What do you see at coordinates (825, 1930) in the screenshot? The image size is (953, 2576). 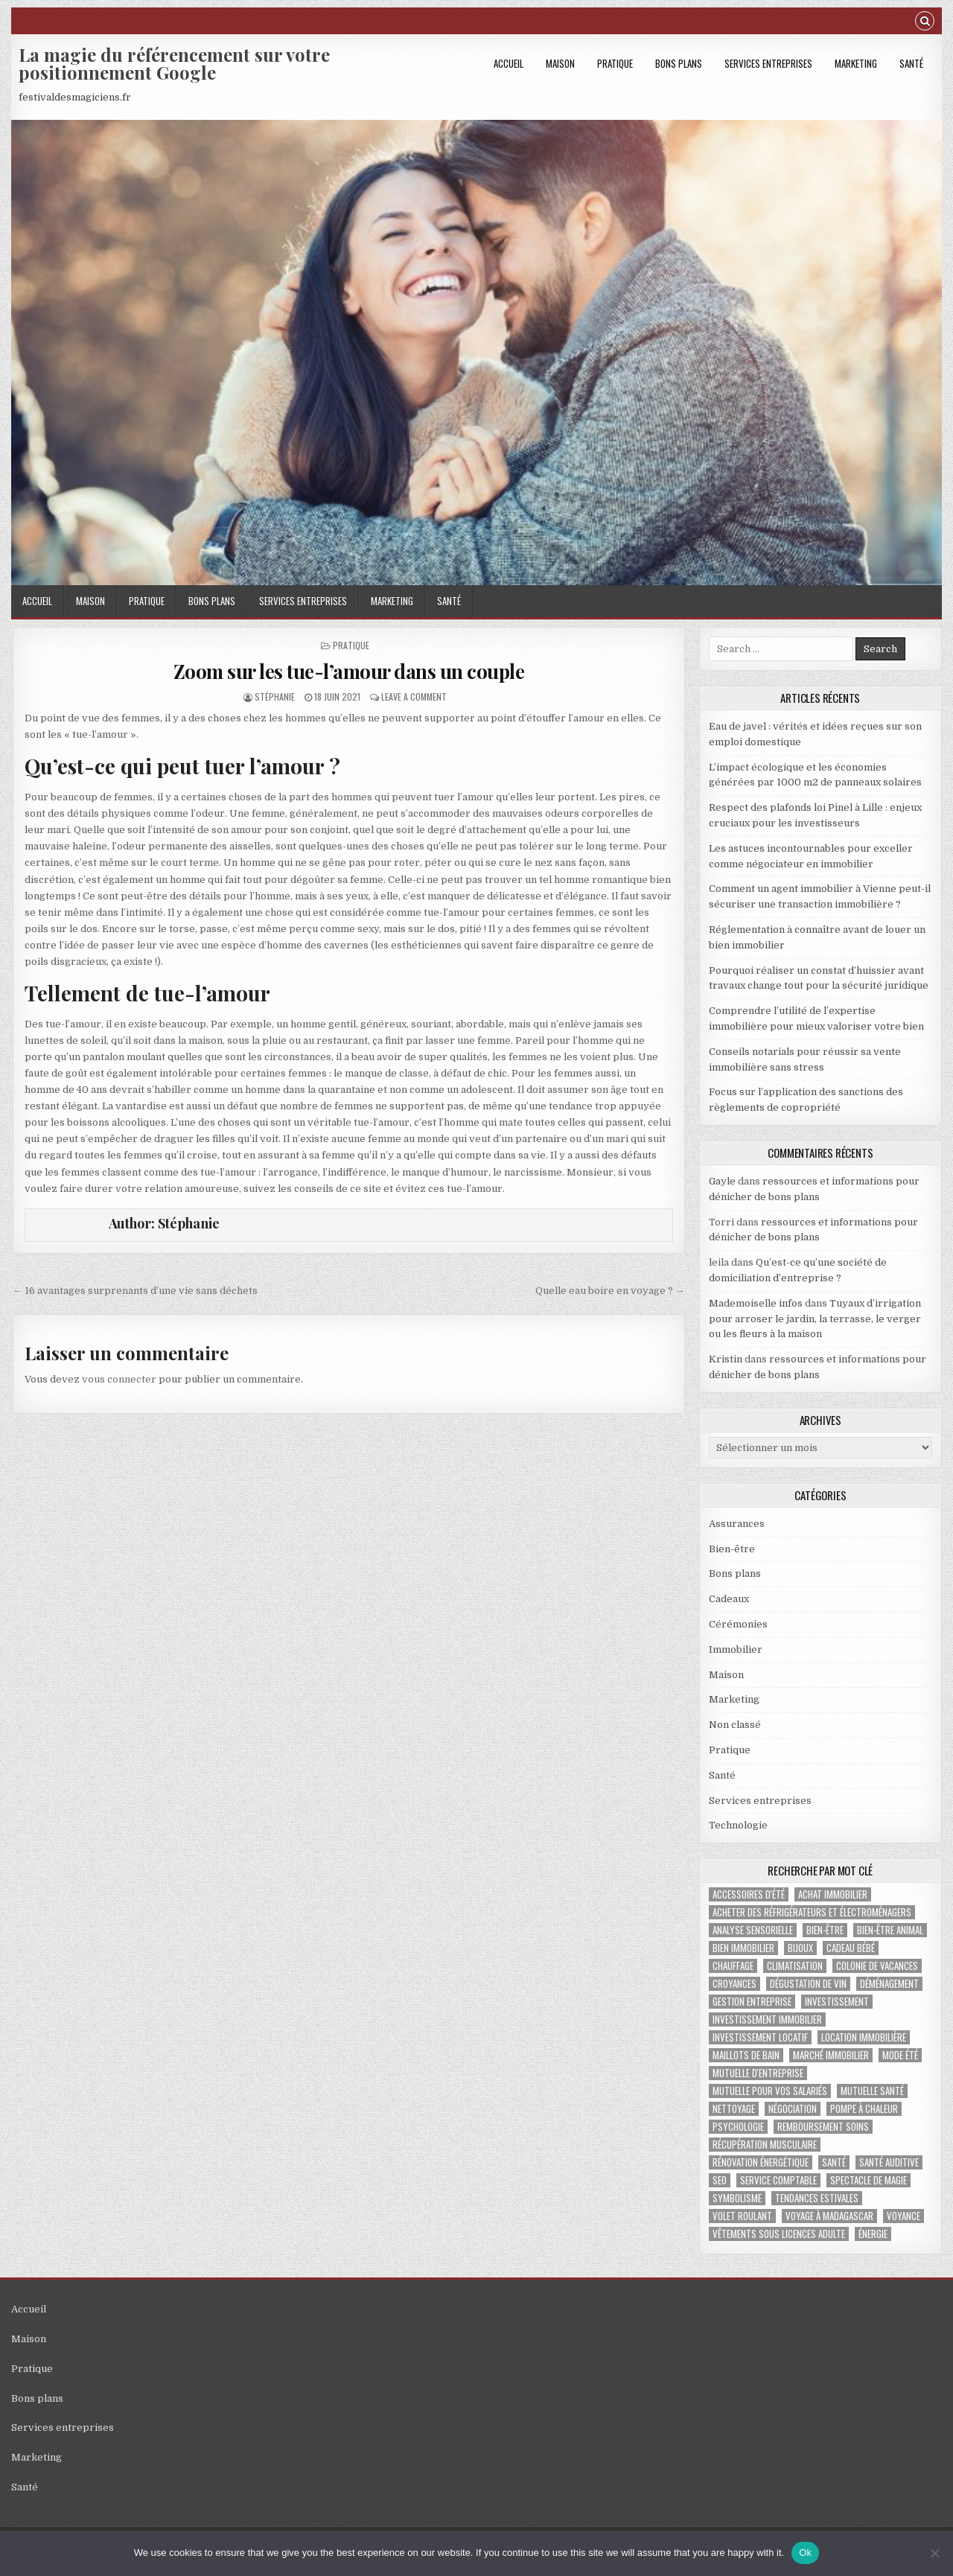 I see `bien-être [bien-être (2 éléments)]` at bounding box center [825, 1930].